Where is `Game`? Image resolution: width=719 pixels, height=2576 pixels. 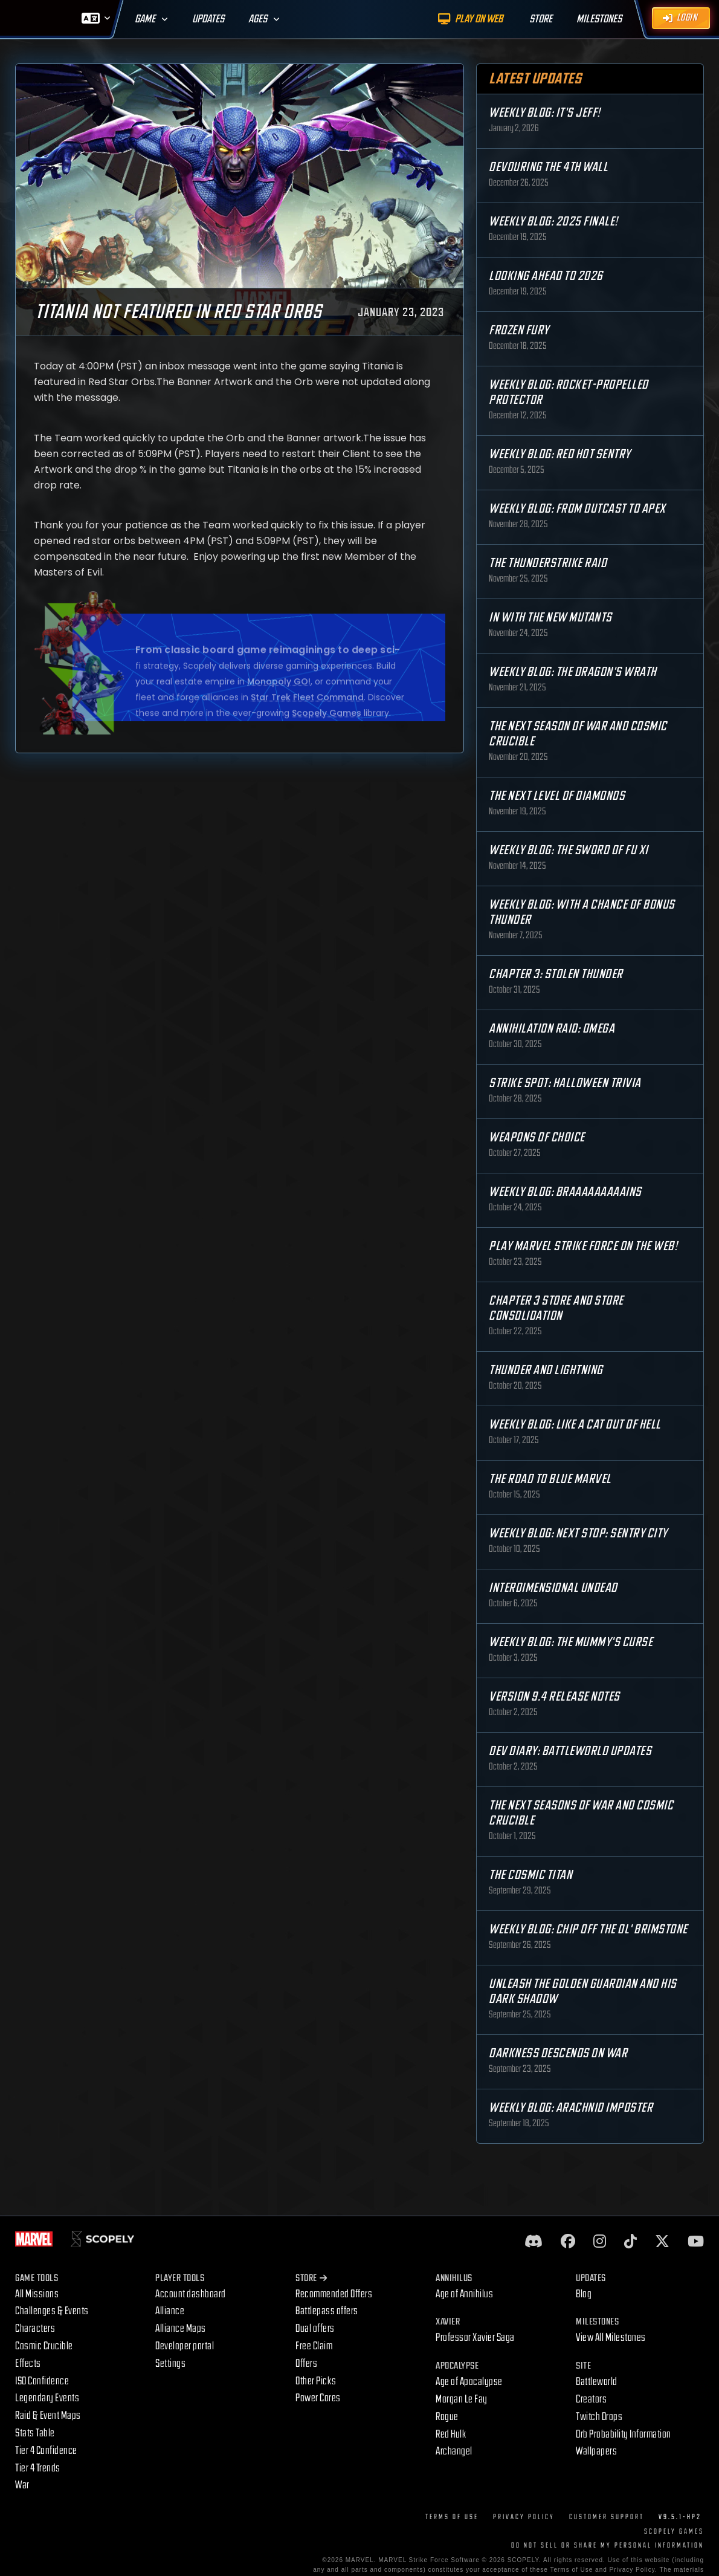
Game is located at coordinates (145, 19).